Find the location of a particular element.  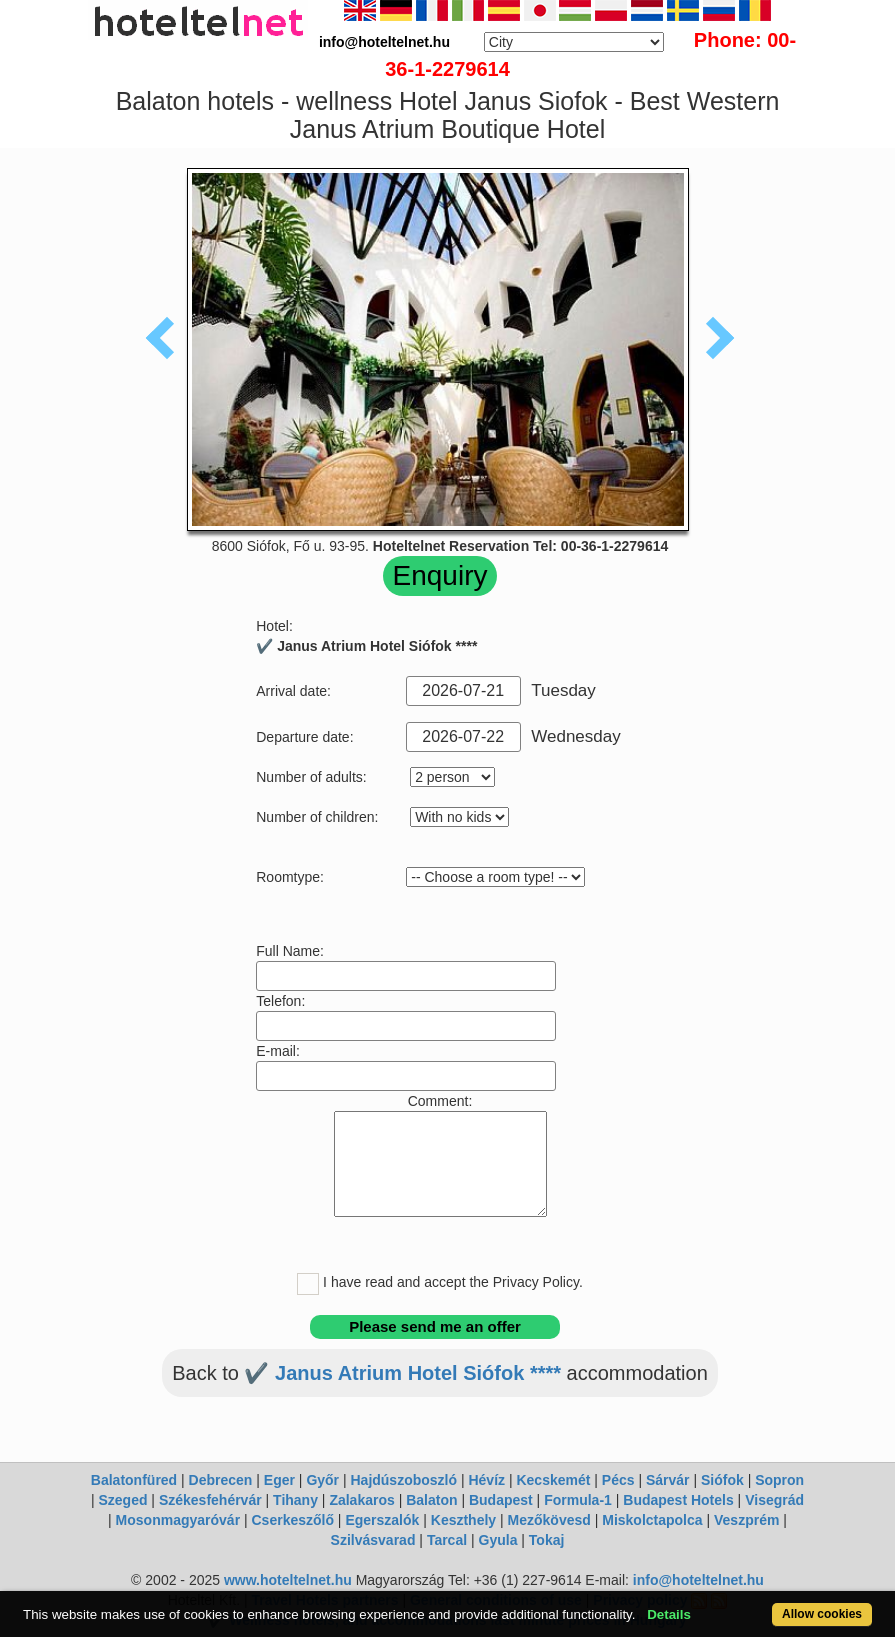

Tihany is located at coordinates (295, 1500).